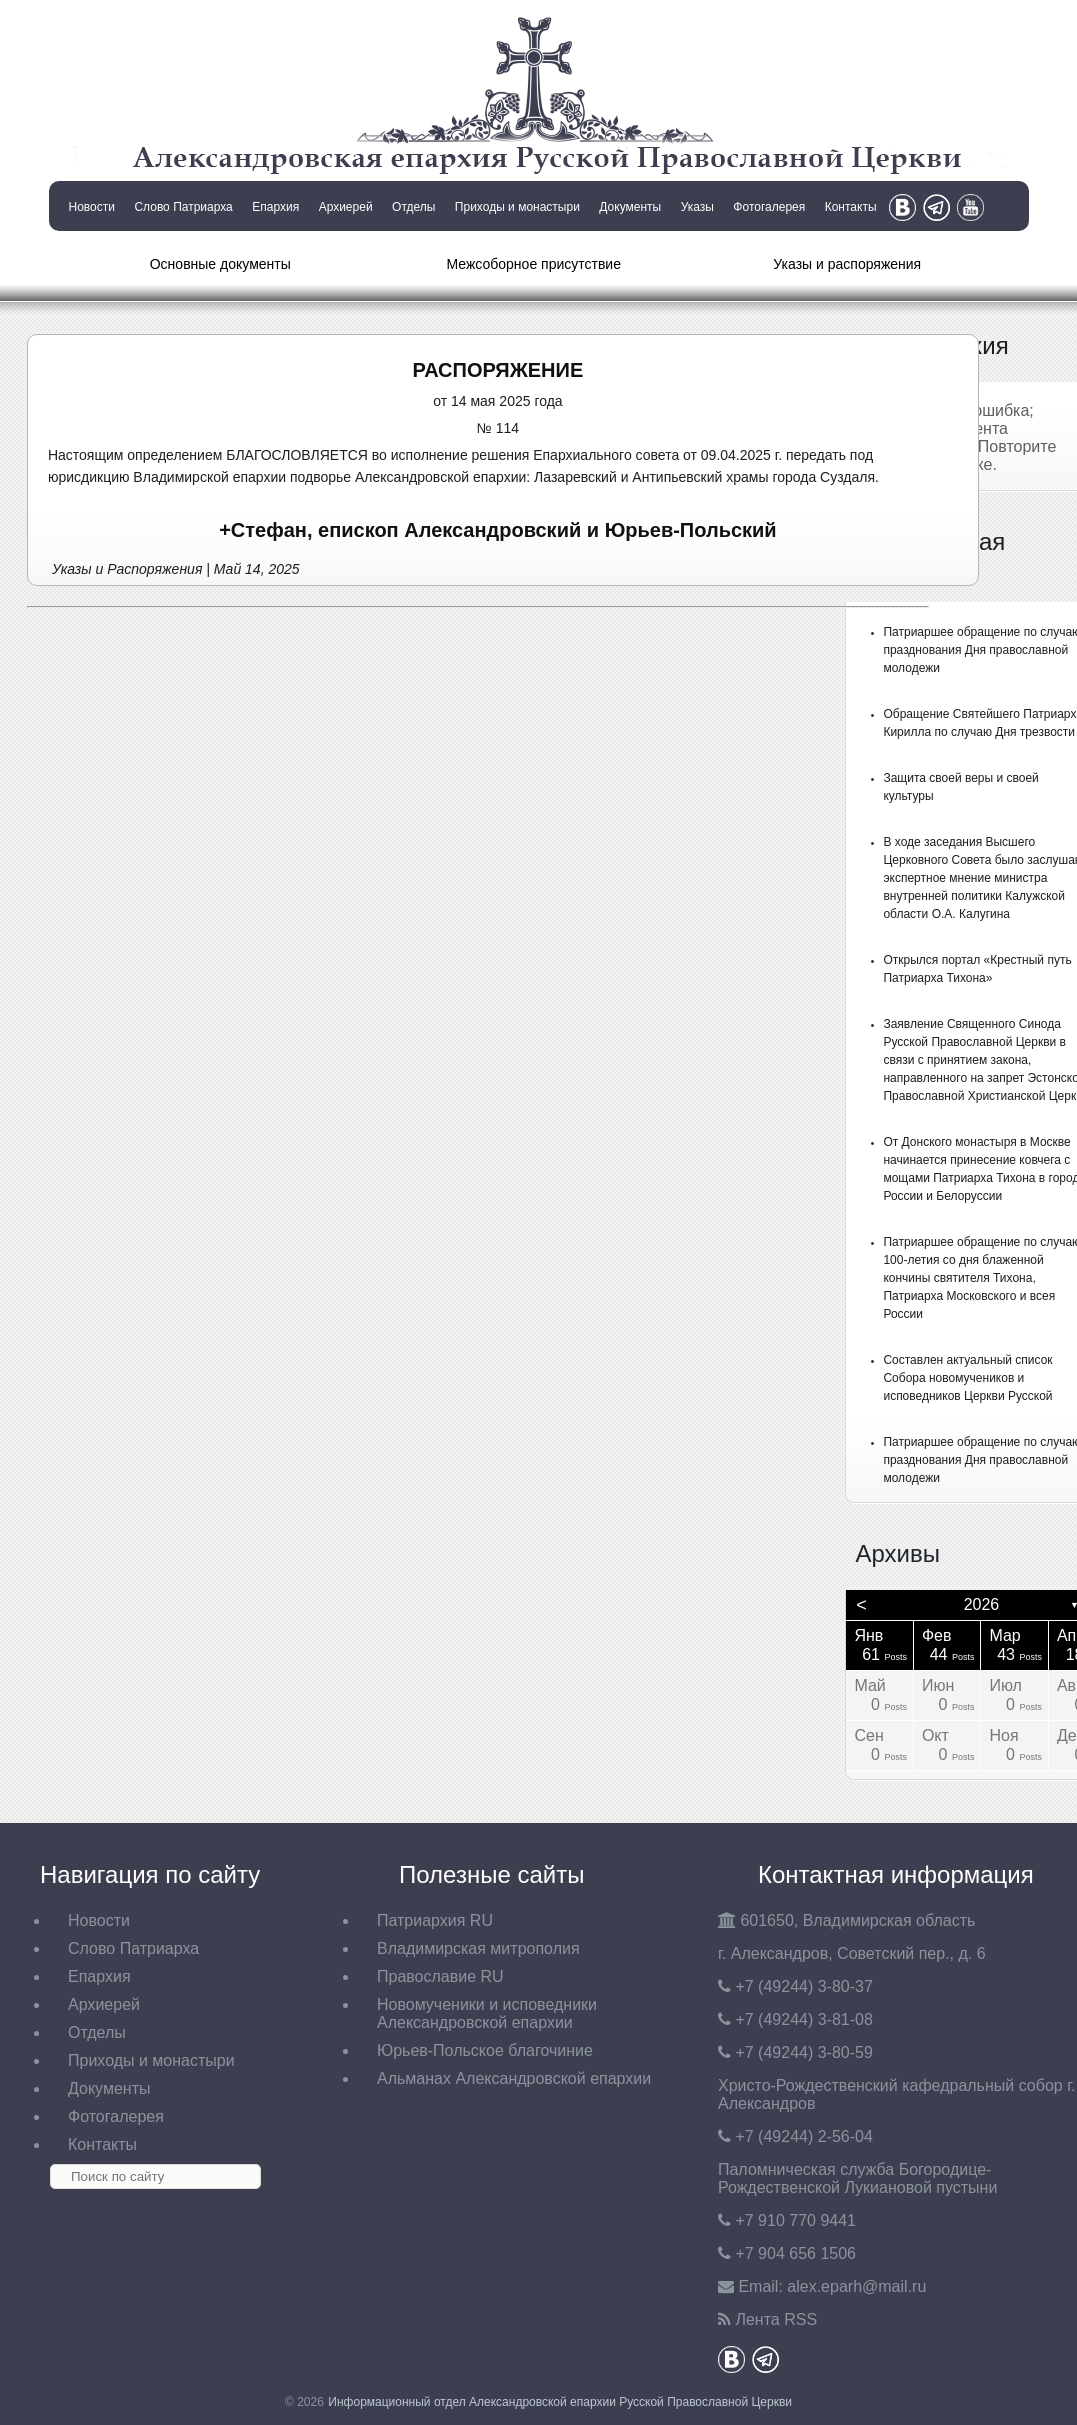  Describe the element at coordinates (534, 264) in the screenshot. I see `Межсоборное присутствие` at that location.